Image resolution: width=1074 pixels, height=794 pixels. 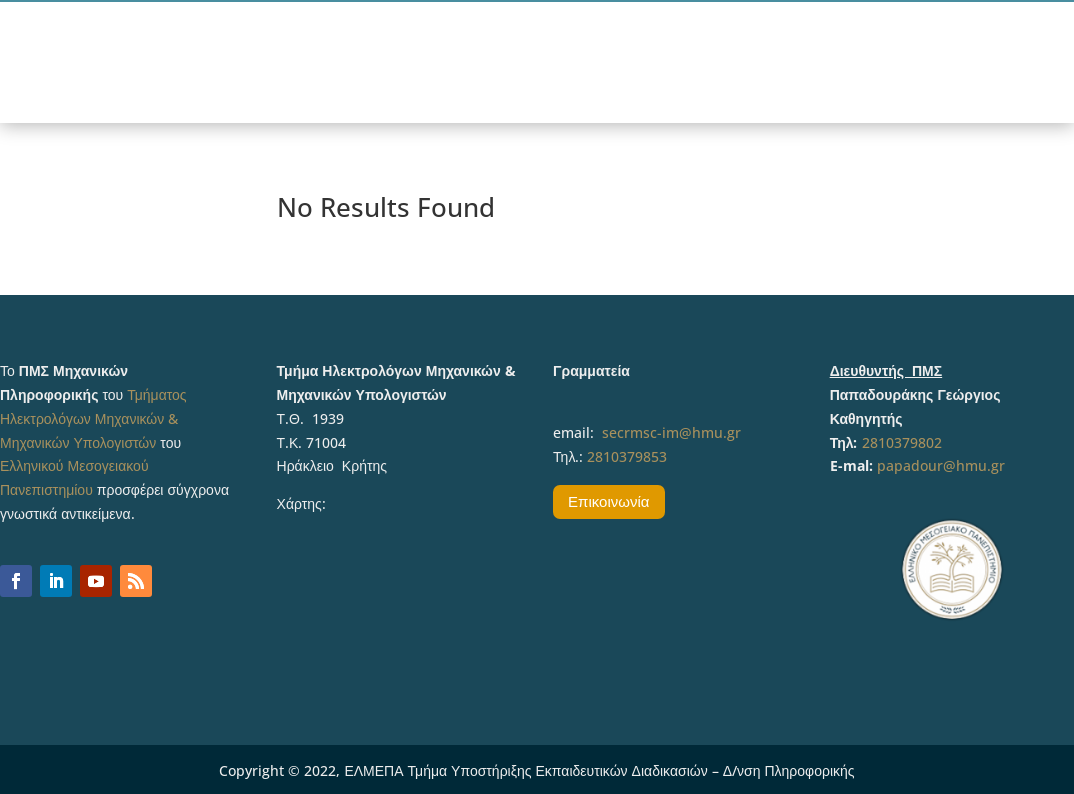 What do you see at coordinates (671, 432) in the screenshot?
I see `secrmsc-im@hmu.gr` at bounding box center [671, 432].